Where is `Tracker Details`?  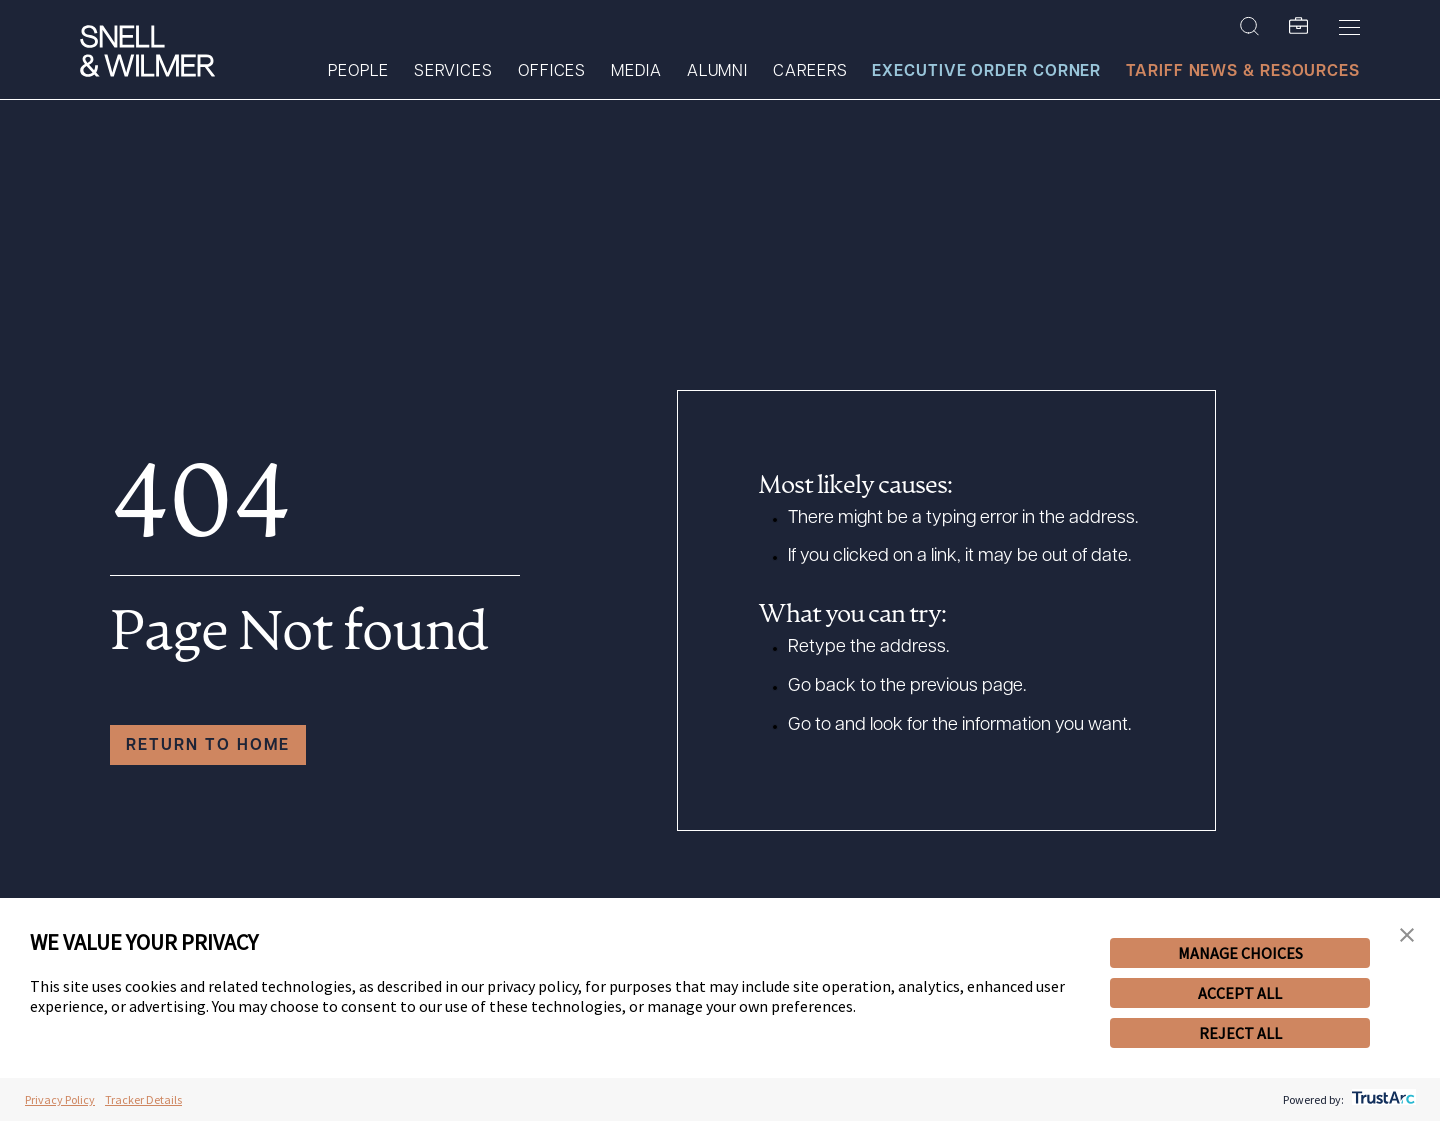 Tracker Details is located at coordinates (143, 1099).